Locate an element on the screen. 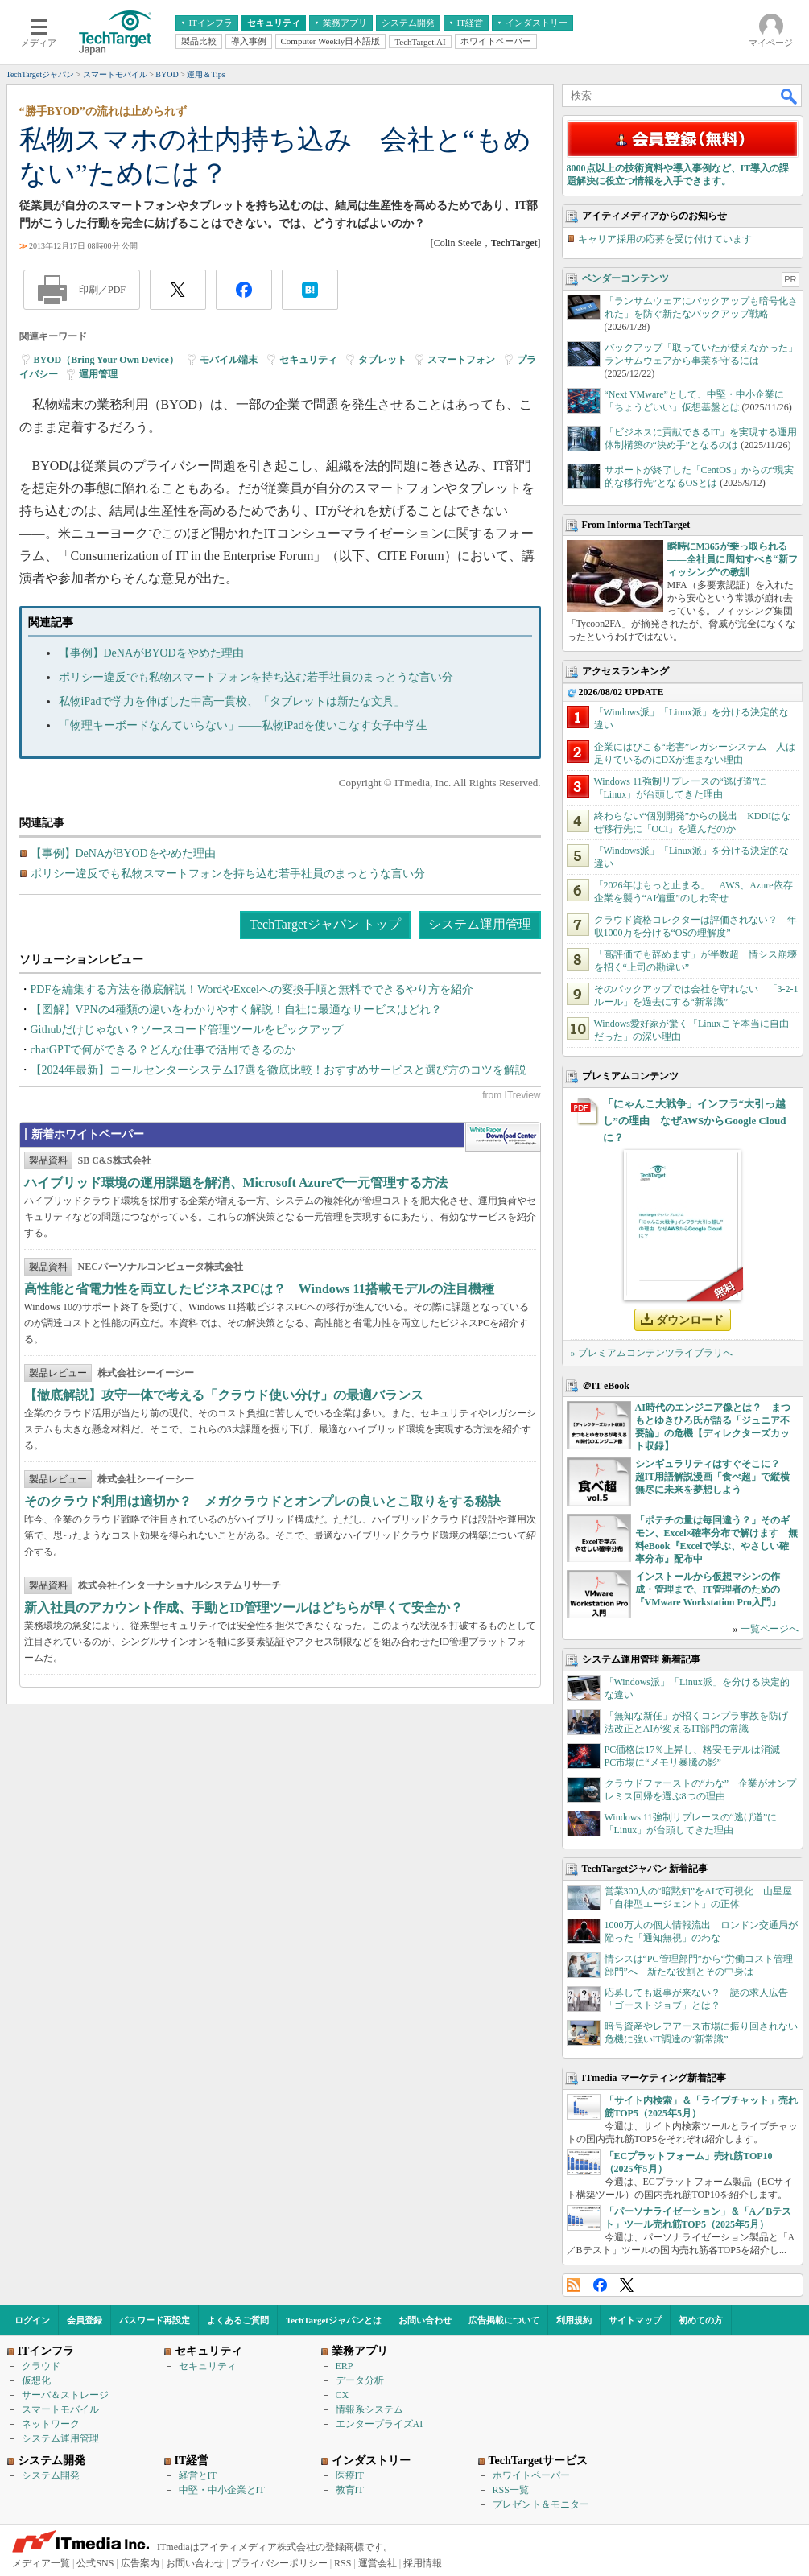 The image size is (809, 2576). 情報系システム is located at coordinates (369, 2409).